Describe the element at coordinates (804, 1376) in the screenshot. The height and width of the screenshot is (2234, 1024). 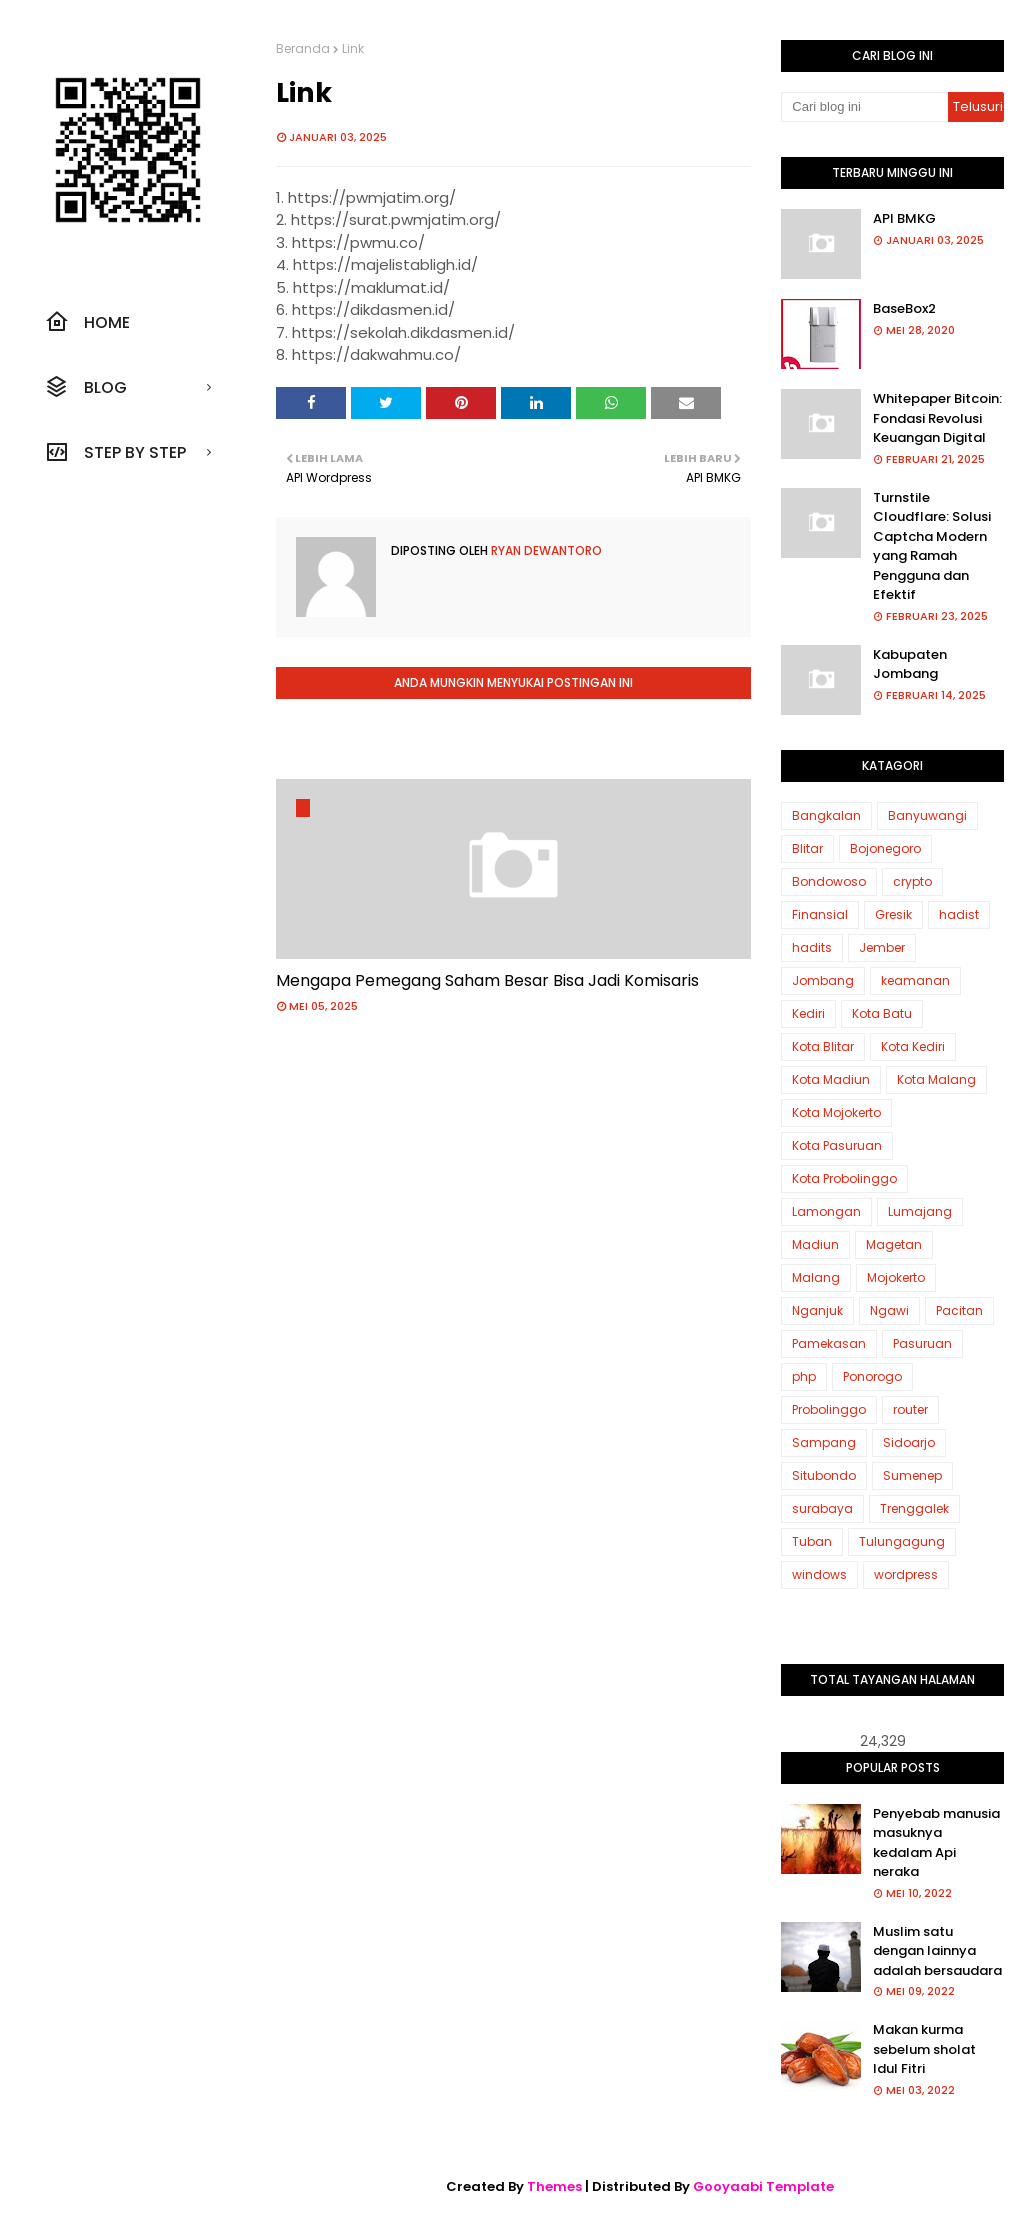
I see `php` at that location.